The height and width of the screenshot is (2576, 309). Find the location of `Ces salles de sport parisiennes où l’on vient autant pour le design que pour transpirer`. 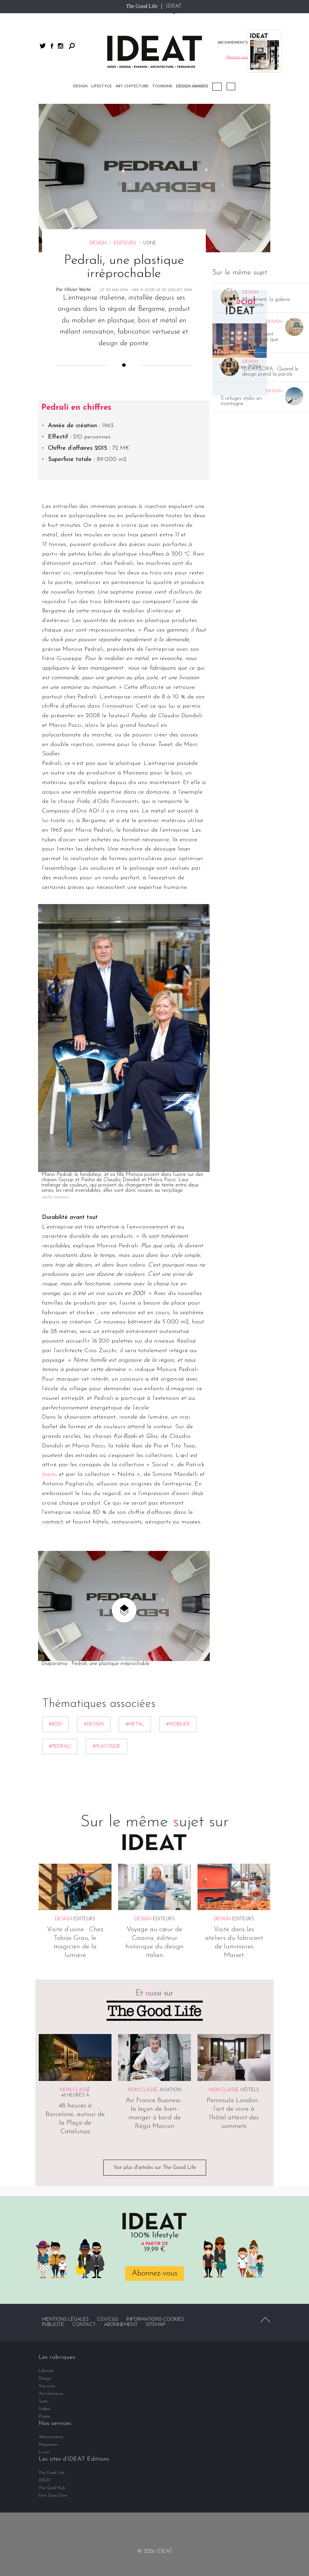

Ces salles de sport parisiennes où l’on vient autant pour le design que pour transpirer is located at coordinates (249, 337).